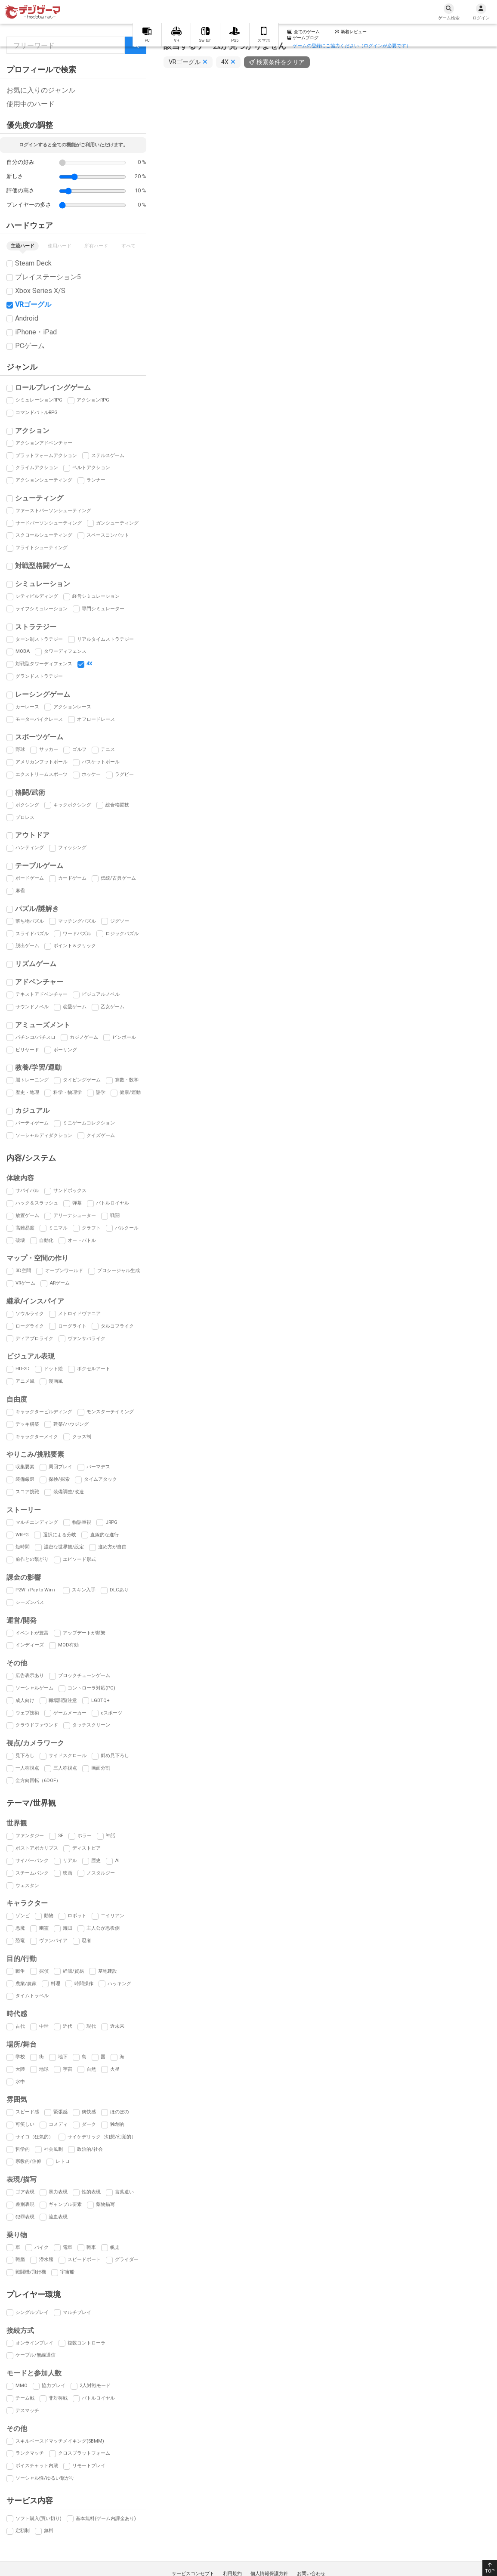 This screenshot has width=497, height=2576. I want to click on 学校, so click(20, 2057).